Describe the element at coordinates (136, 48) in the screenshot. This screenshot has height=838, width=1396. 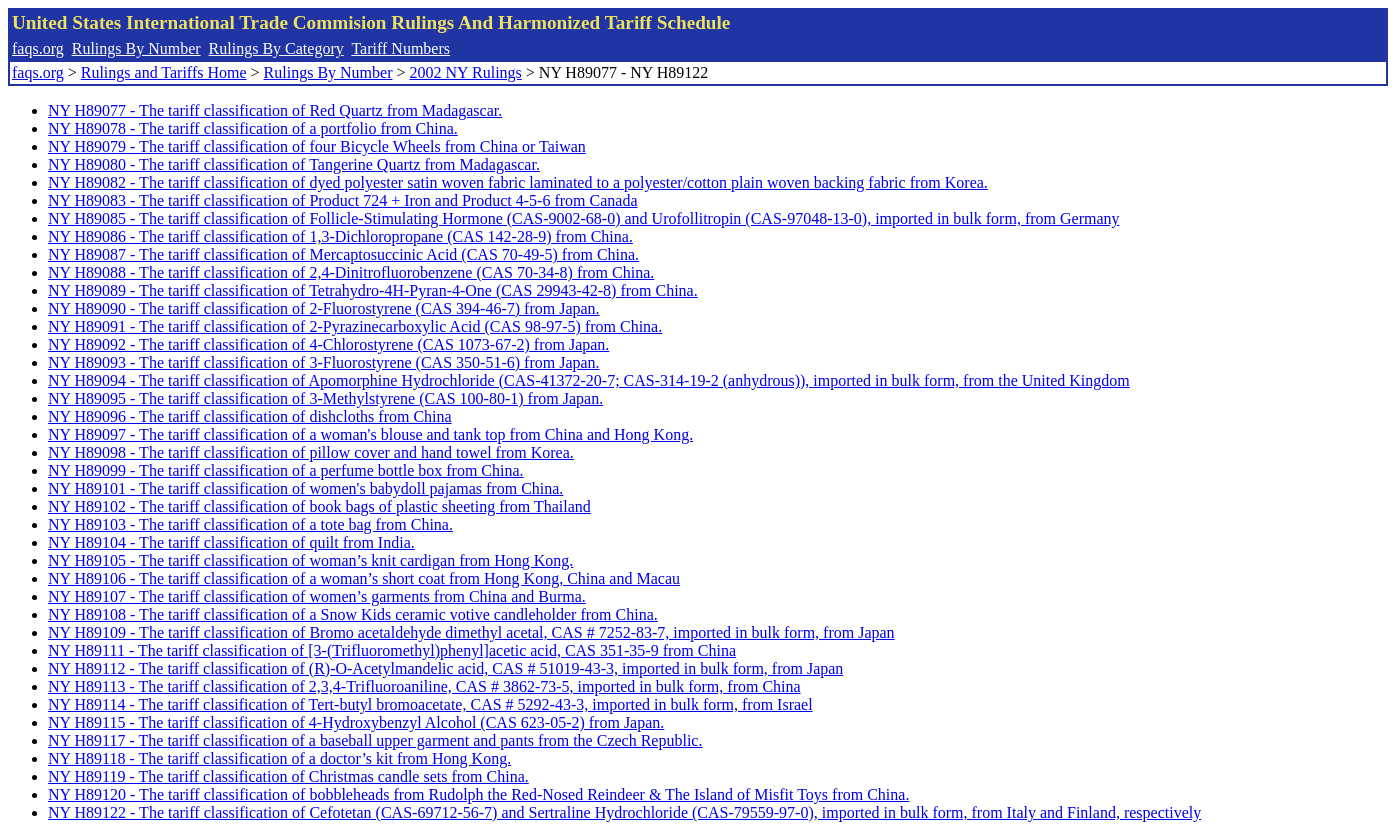
I see `Rulings By Number` at that location.